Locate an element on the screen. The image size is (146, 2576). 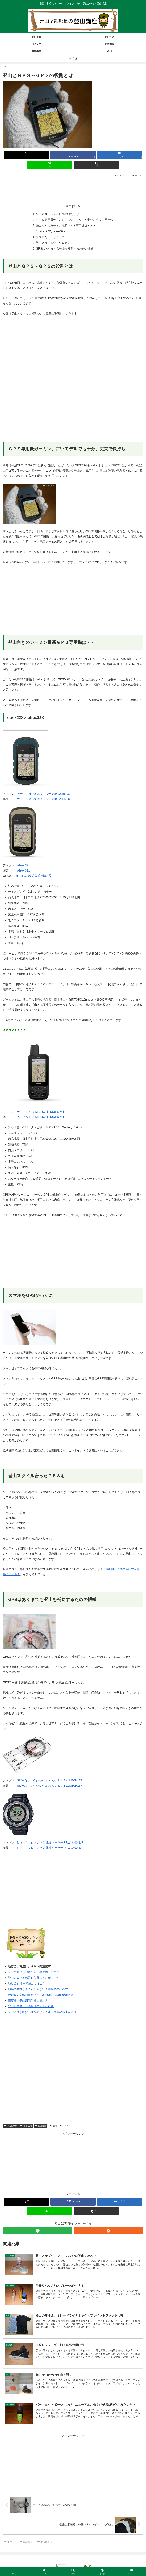
[RSSで更新情報を購読] is located at coordinates (108, 2225).